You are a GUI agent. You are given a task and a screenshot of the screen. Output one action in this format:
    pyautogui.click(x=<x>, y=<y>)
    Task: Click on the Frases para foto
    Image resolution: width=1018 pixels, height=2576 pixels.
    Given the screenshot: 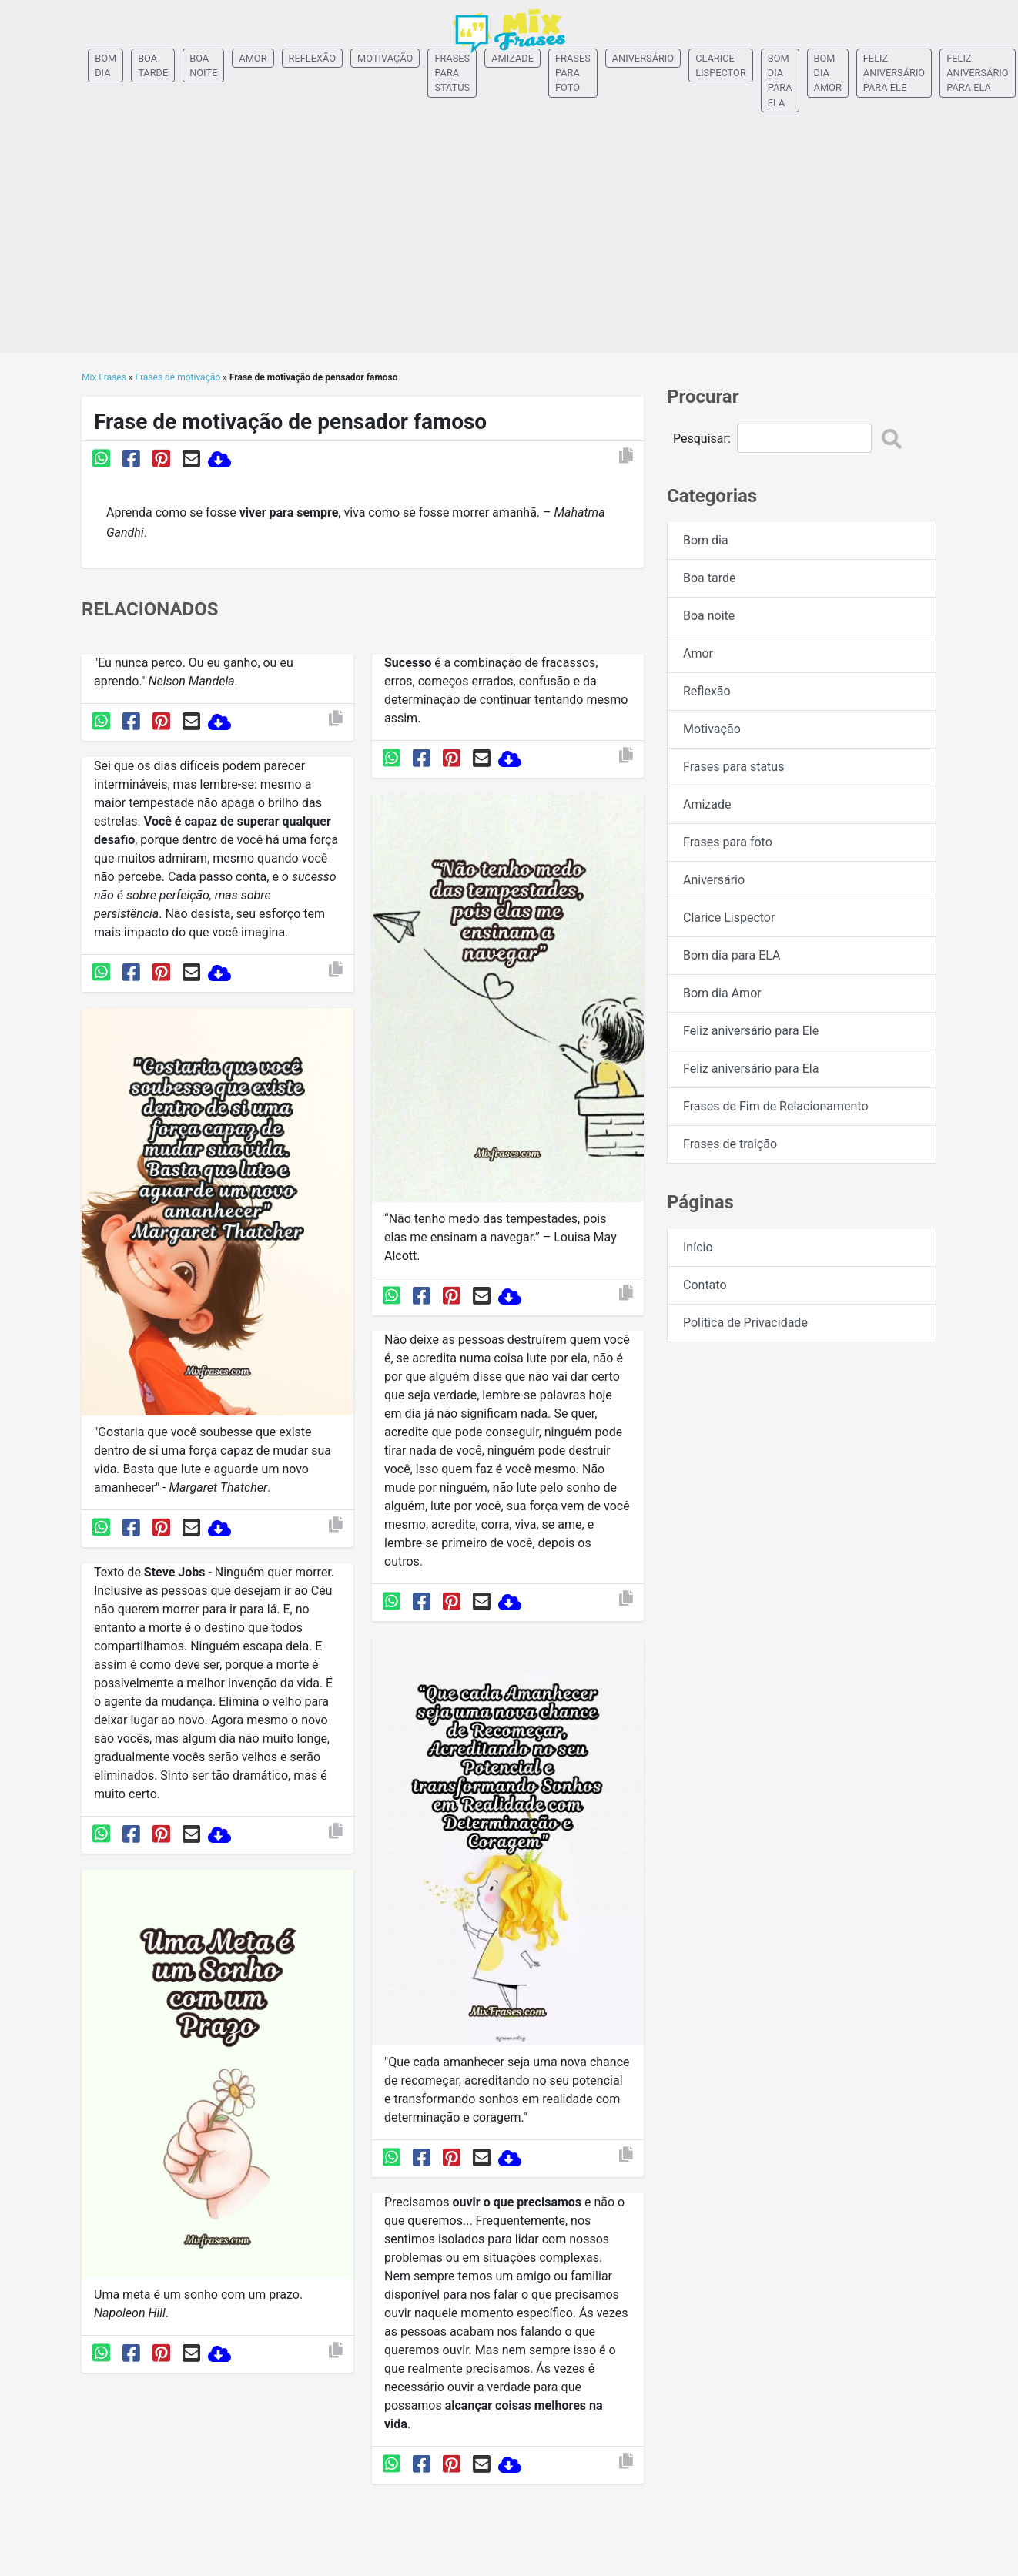 What is the action you would take?
    pyautogui.click(x=573, y=72)
    